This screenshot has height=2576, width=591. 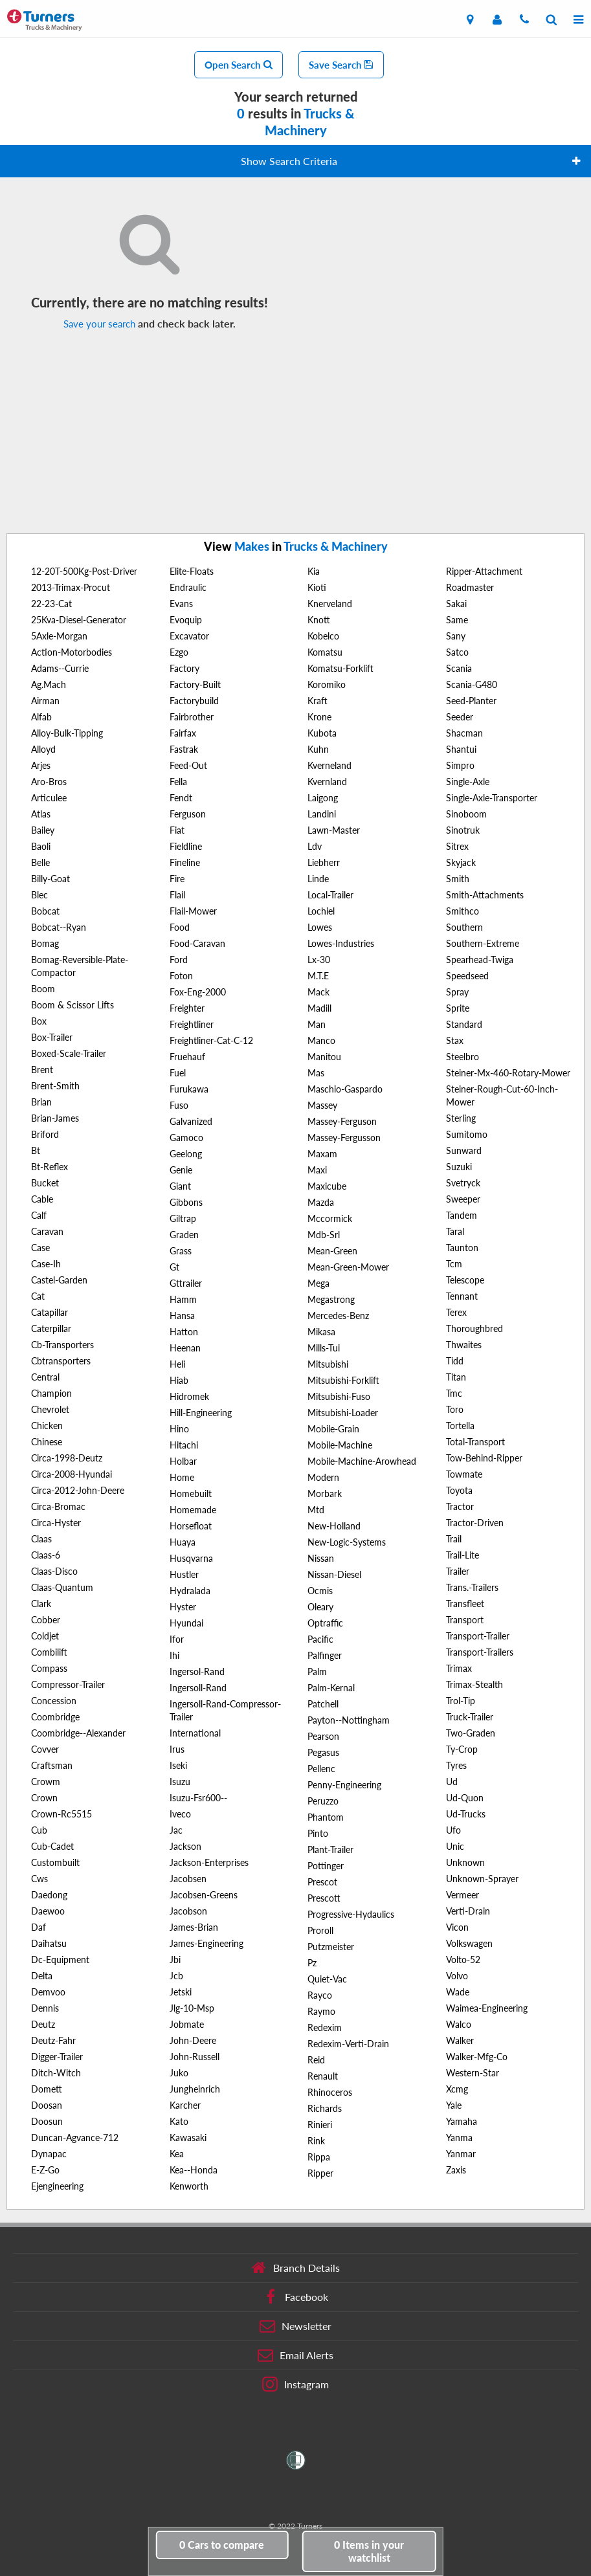 I want to click on Wade, so click(x=457, y=1991).